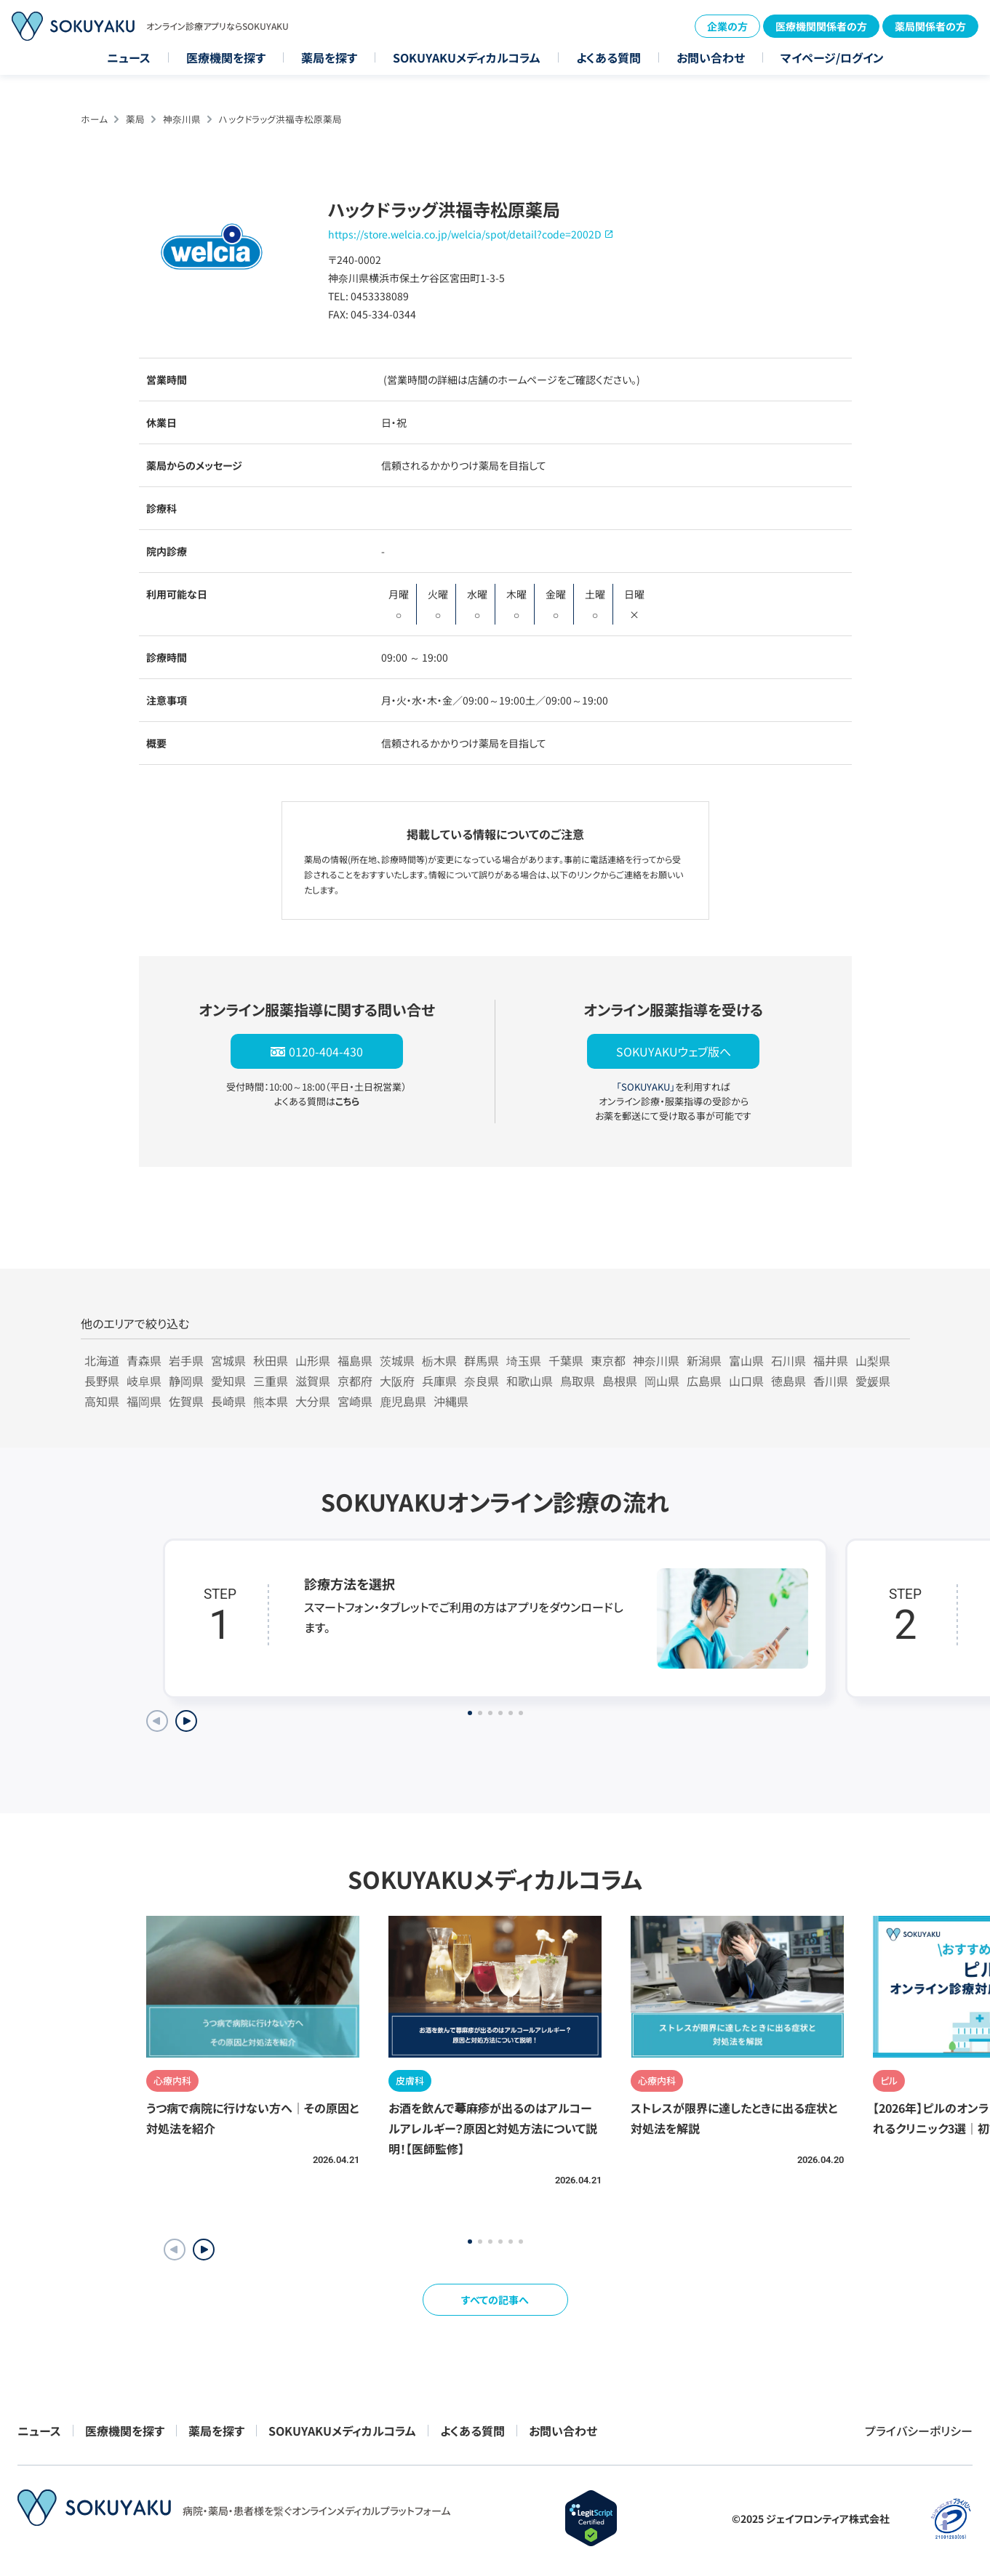 The width and height of the screenshot is (990, 2576). Describe the element at coordinates (830, 1360) in the screenshot. I see `福井県` at that location.